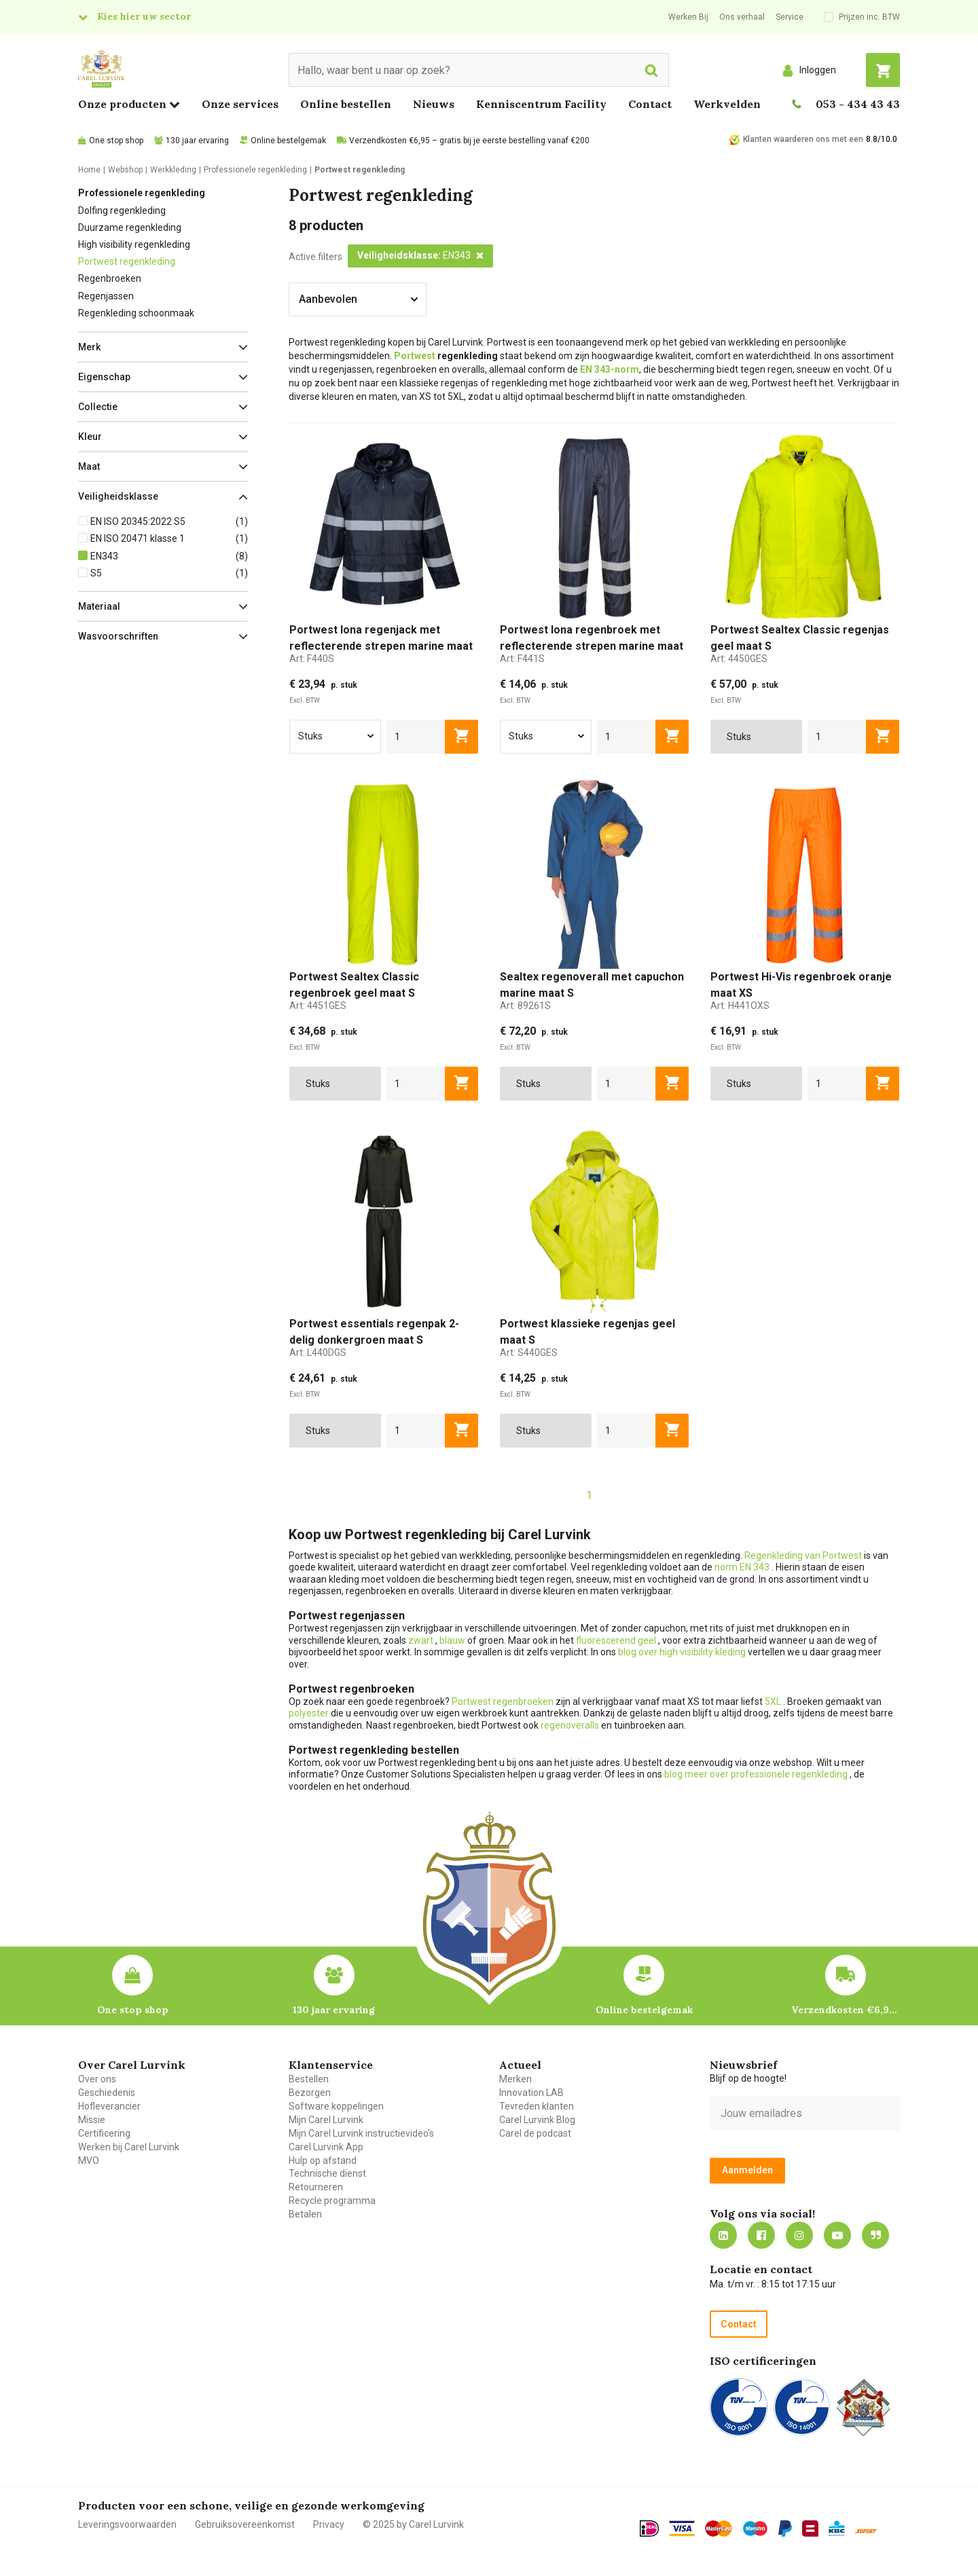 The height and width of the screenshot is (2576, 978). I want to click on Werken bij Carel Lurvink, so click(128, 2146).